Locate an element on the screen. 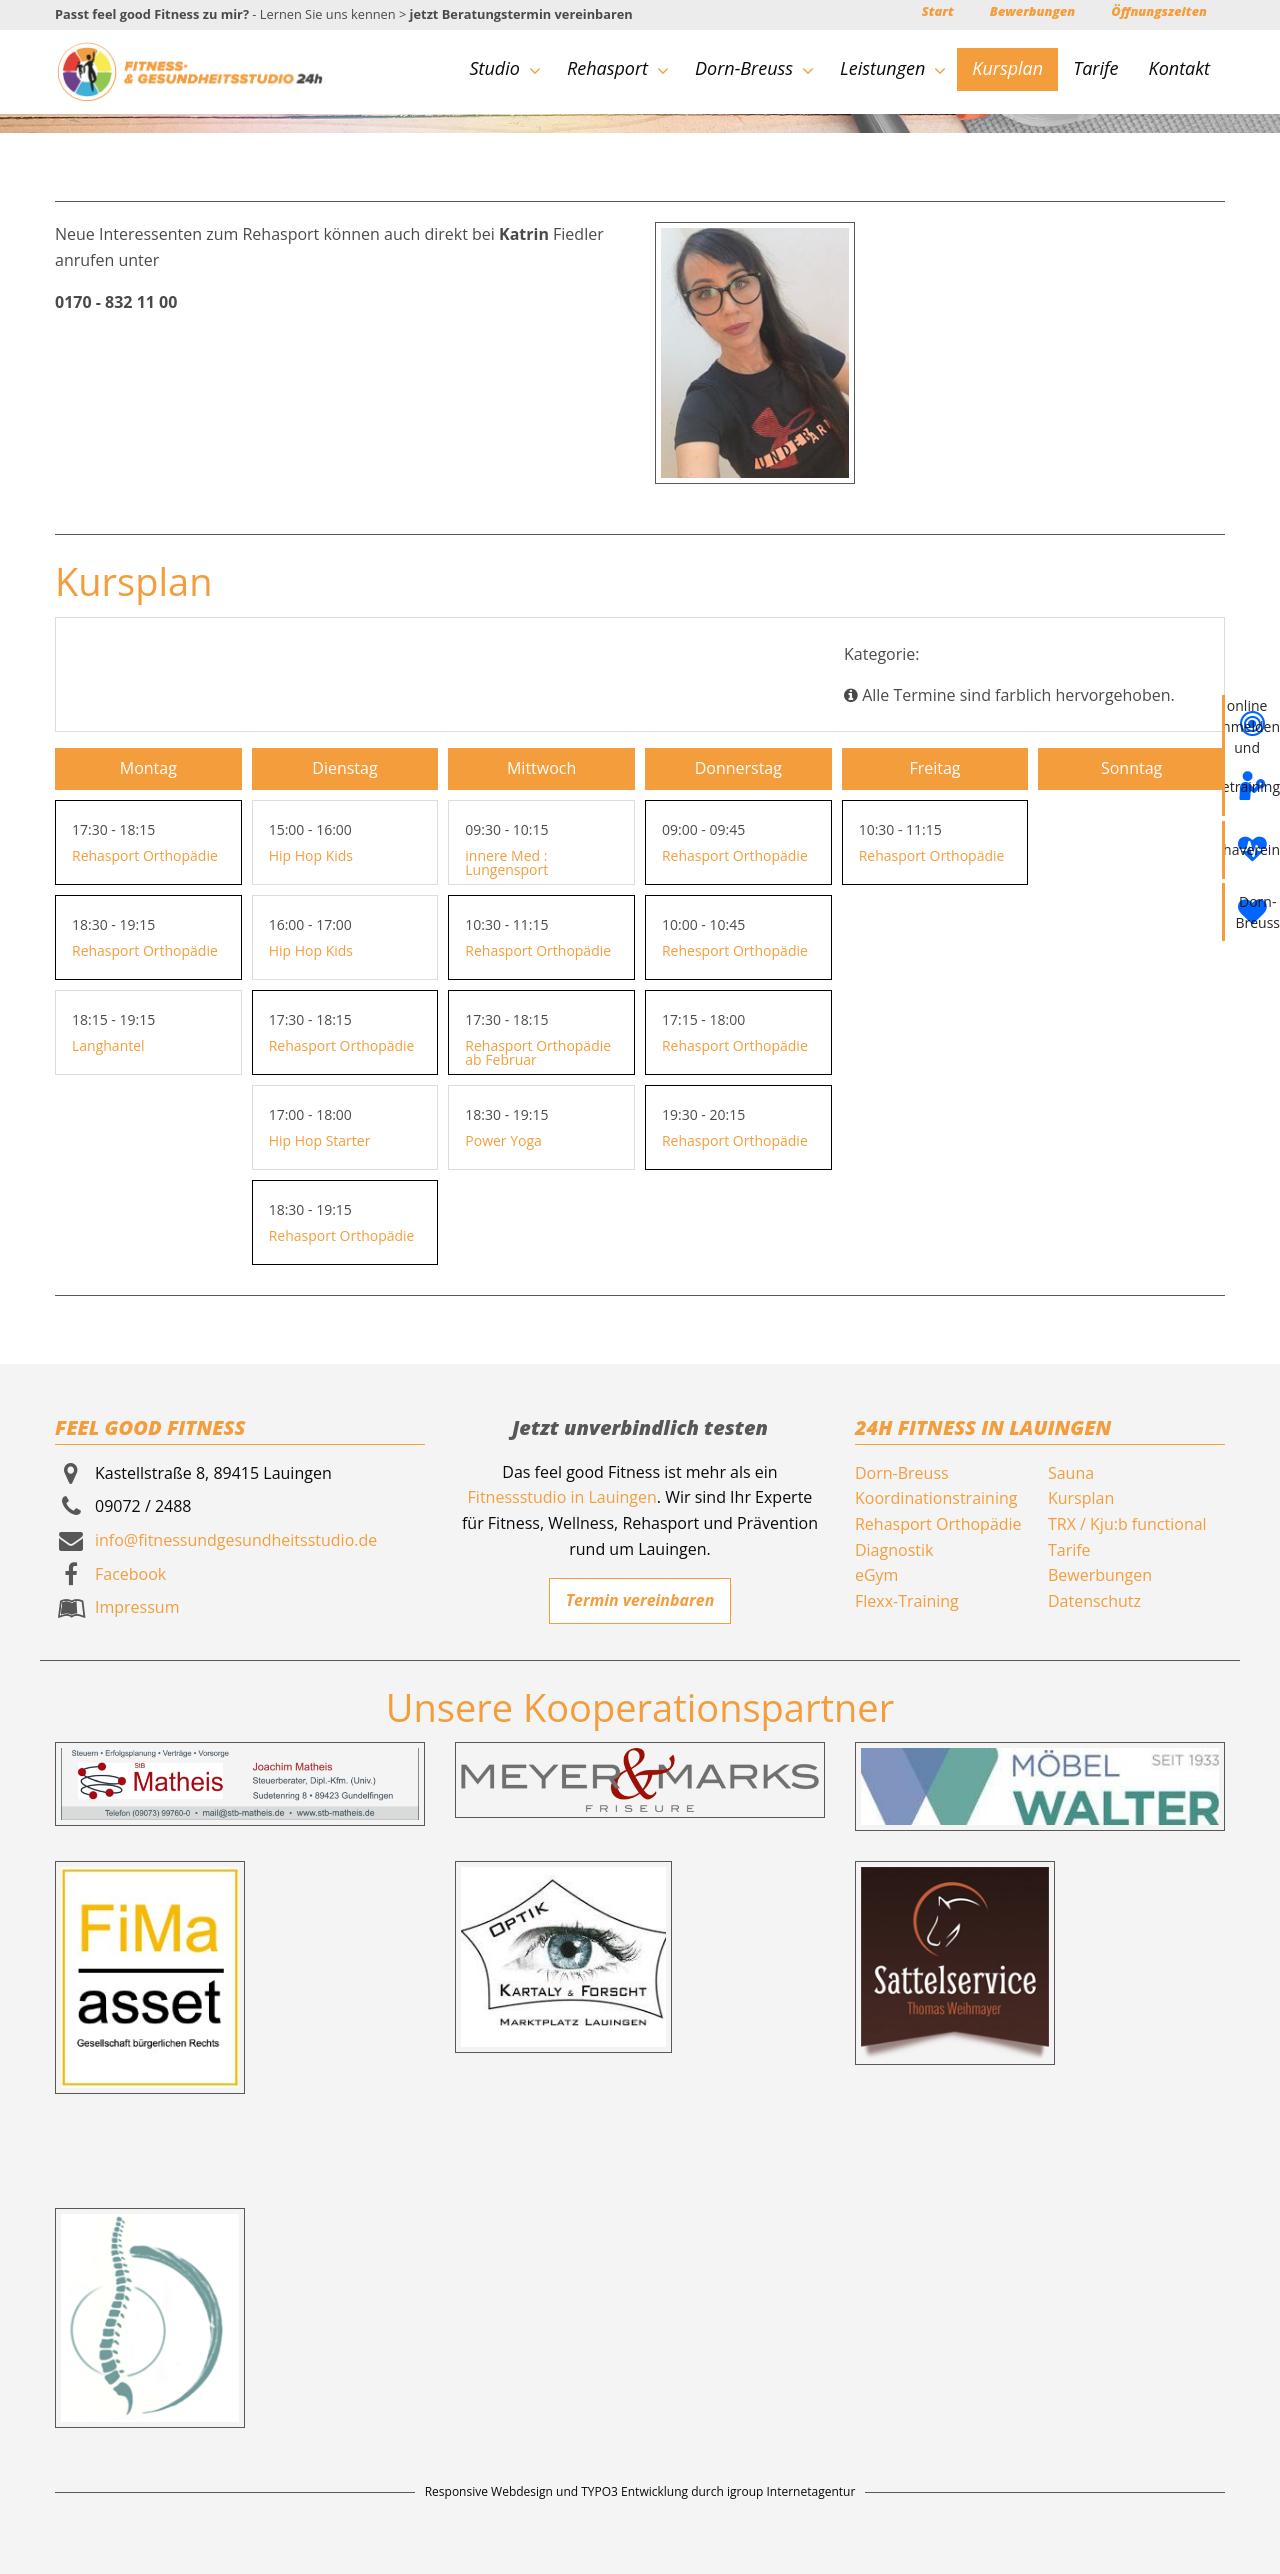 Image resolution: width=1280 pixels, height=2574 pixels. jetzt Beratungstermin vereinbaren is located at coordinates (521, 14).